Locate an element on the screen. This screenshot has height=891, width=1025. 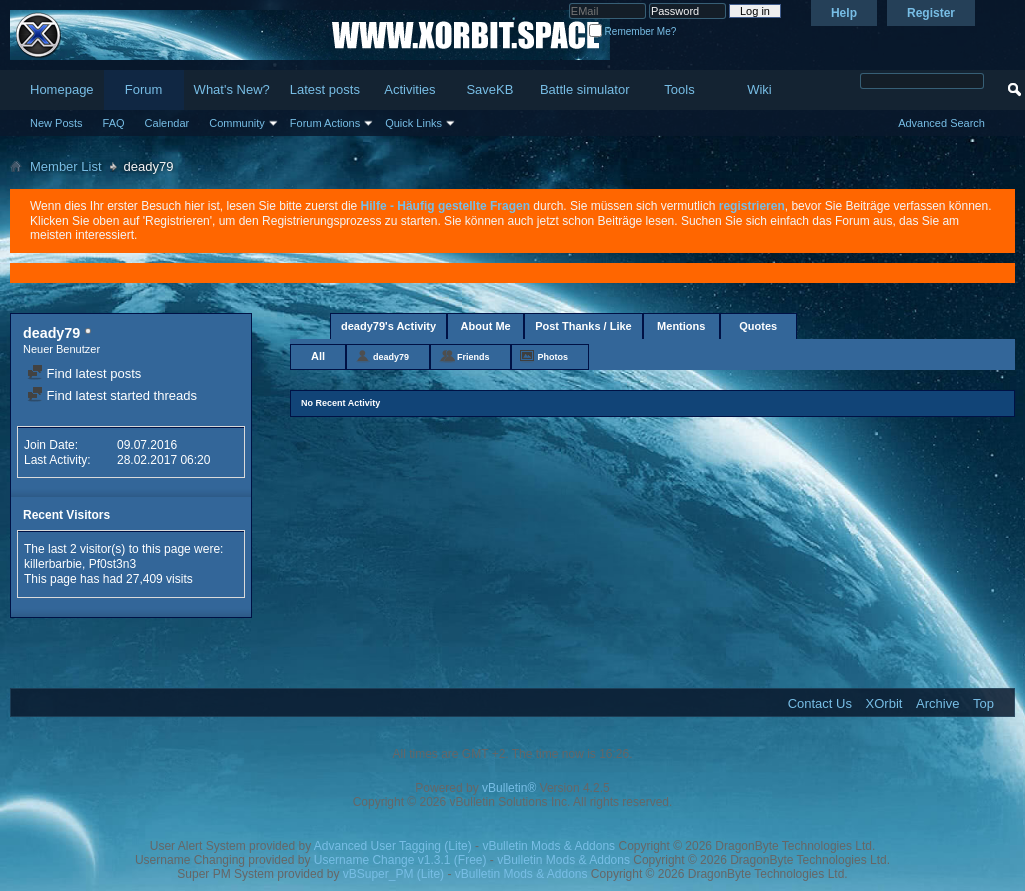
Latest posts is located at coordinates (325, 89).